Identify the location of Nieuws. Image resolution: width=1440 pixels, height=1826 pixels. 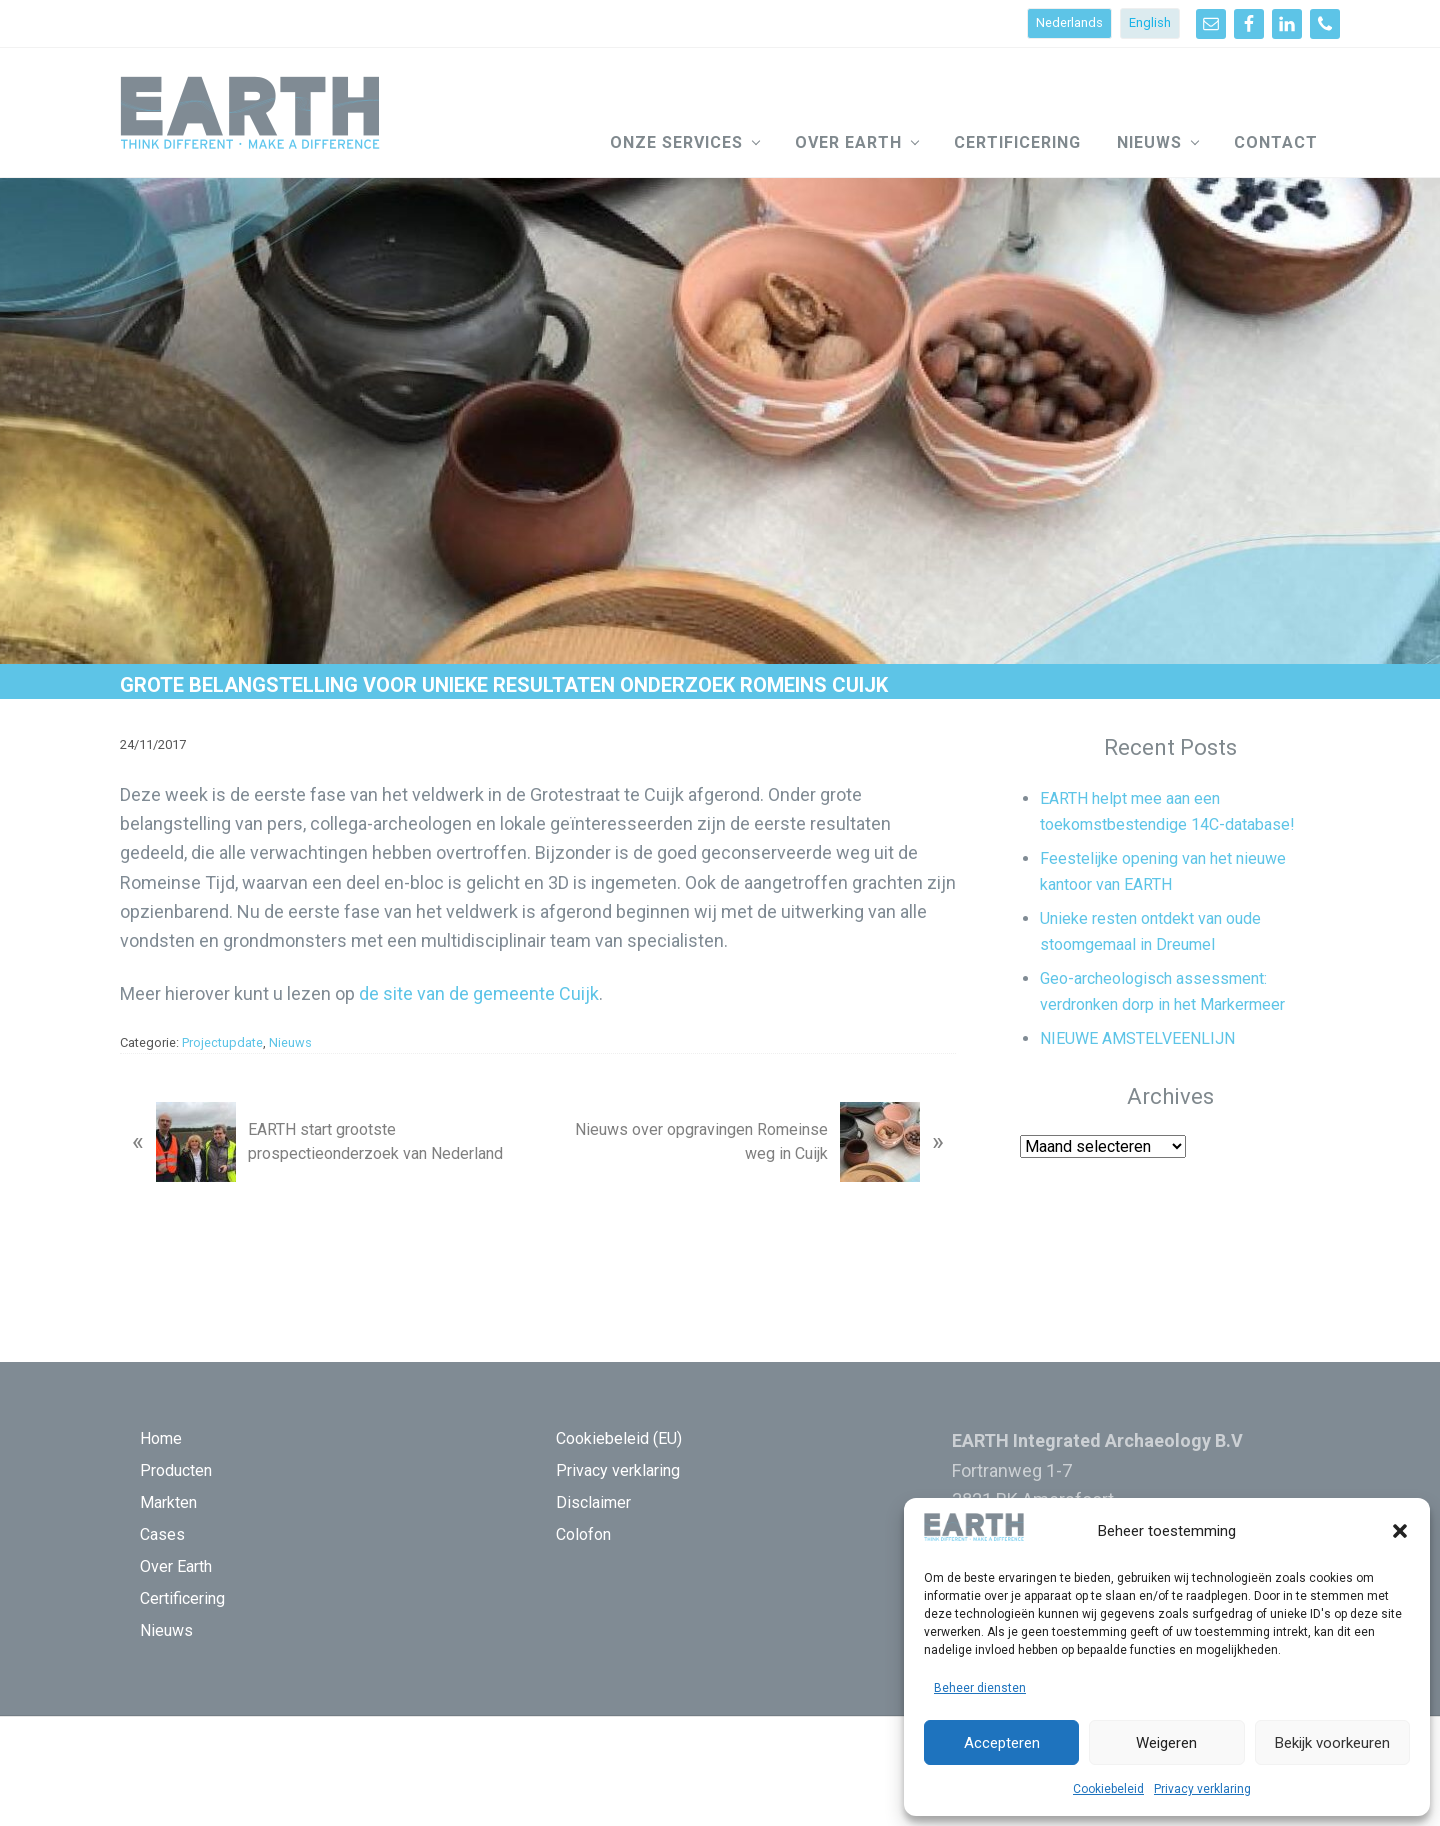
(290, 1042).